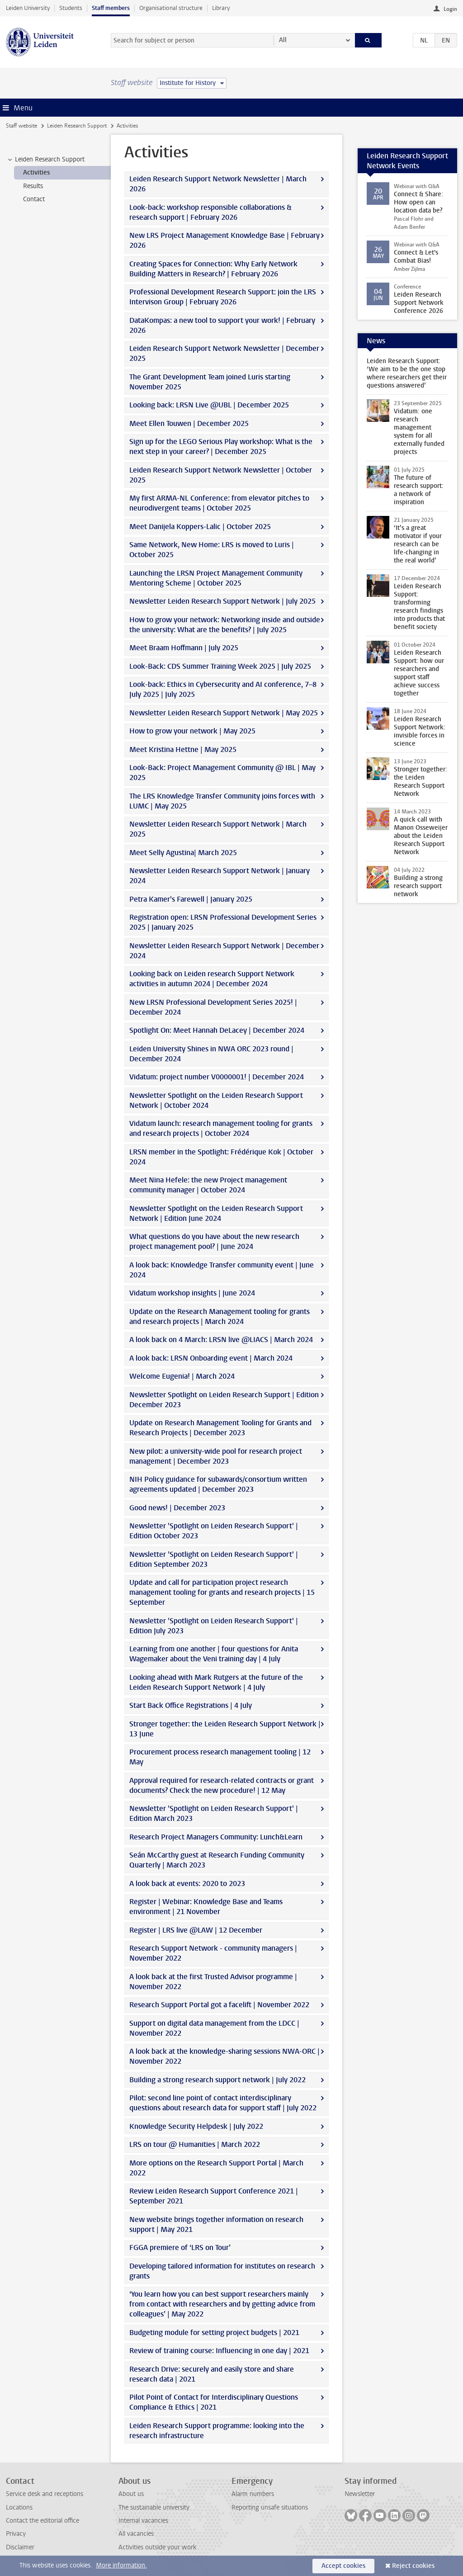  What do you see at coordinates (44, 2494) in the screenshot?
I see `Service desk and receptions` at bounding box center [44, 2494].